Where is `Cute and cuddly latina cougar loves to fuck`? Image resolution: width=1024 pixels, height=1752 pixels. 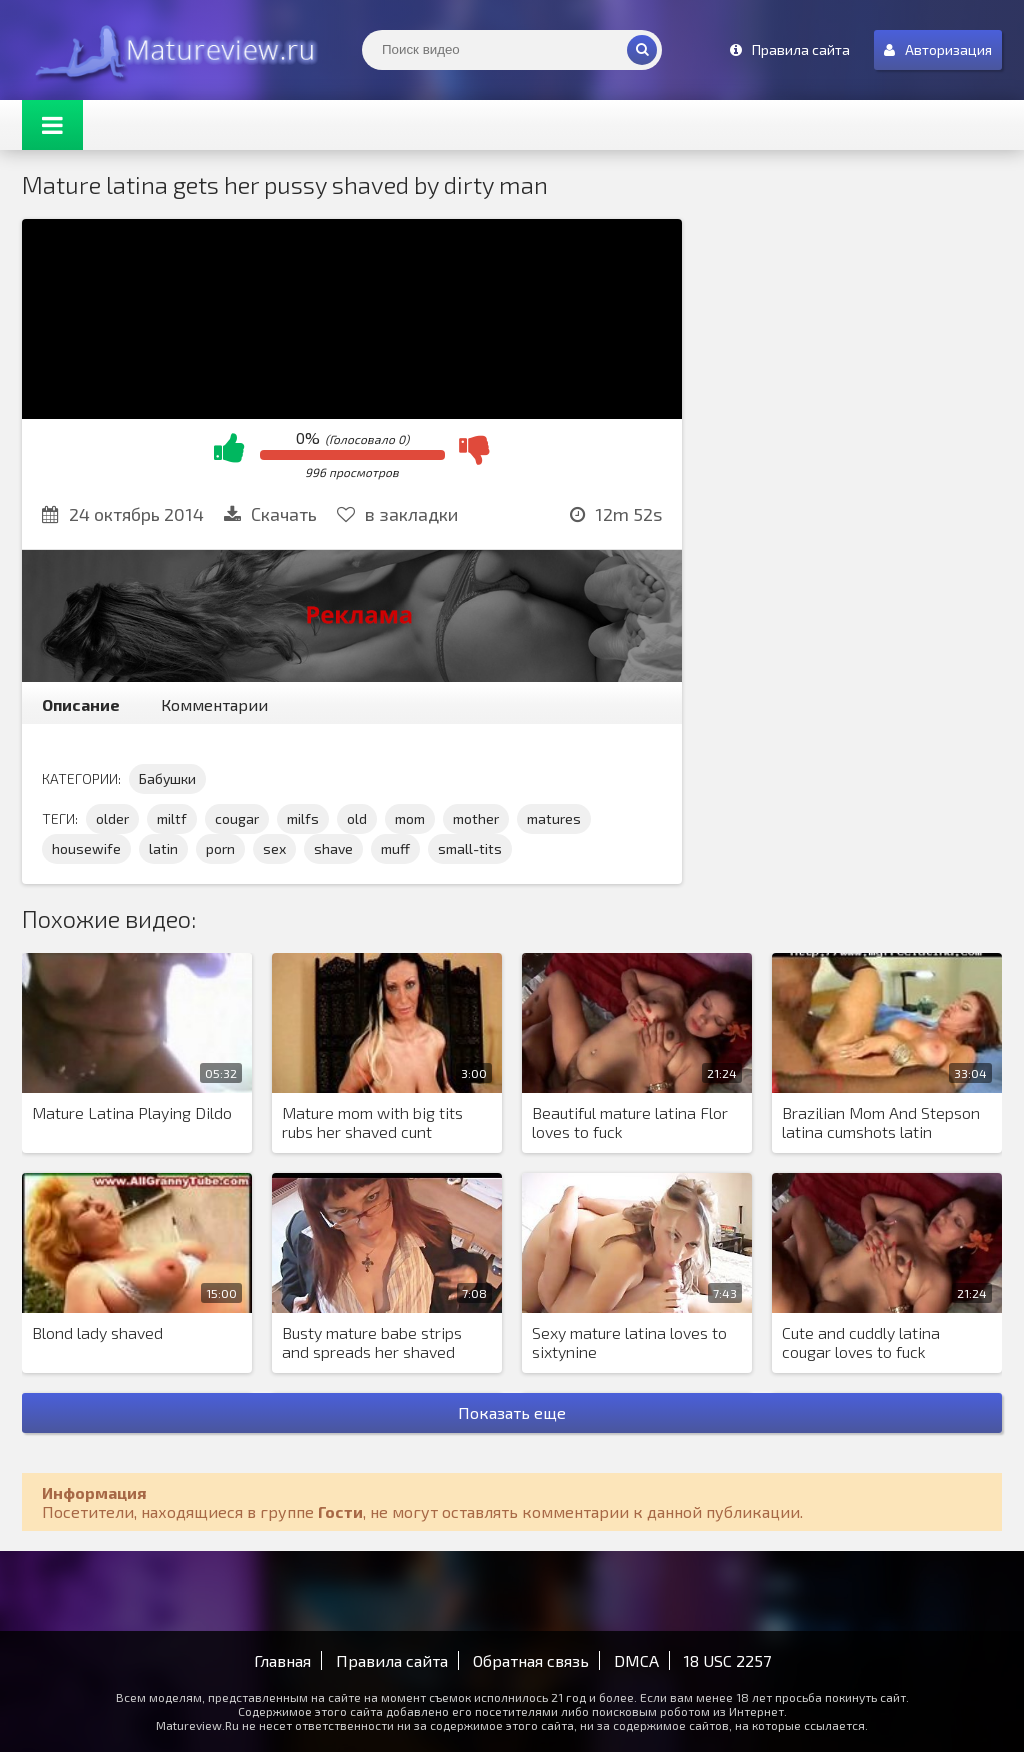 Cute and cuddly latina cougar loves to fuck is located at coordinates (861, 1342).